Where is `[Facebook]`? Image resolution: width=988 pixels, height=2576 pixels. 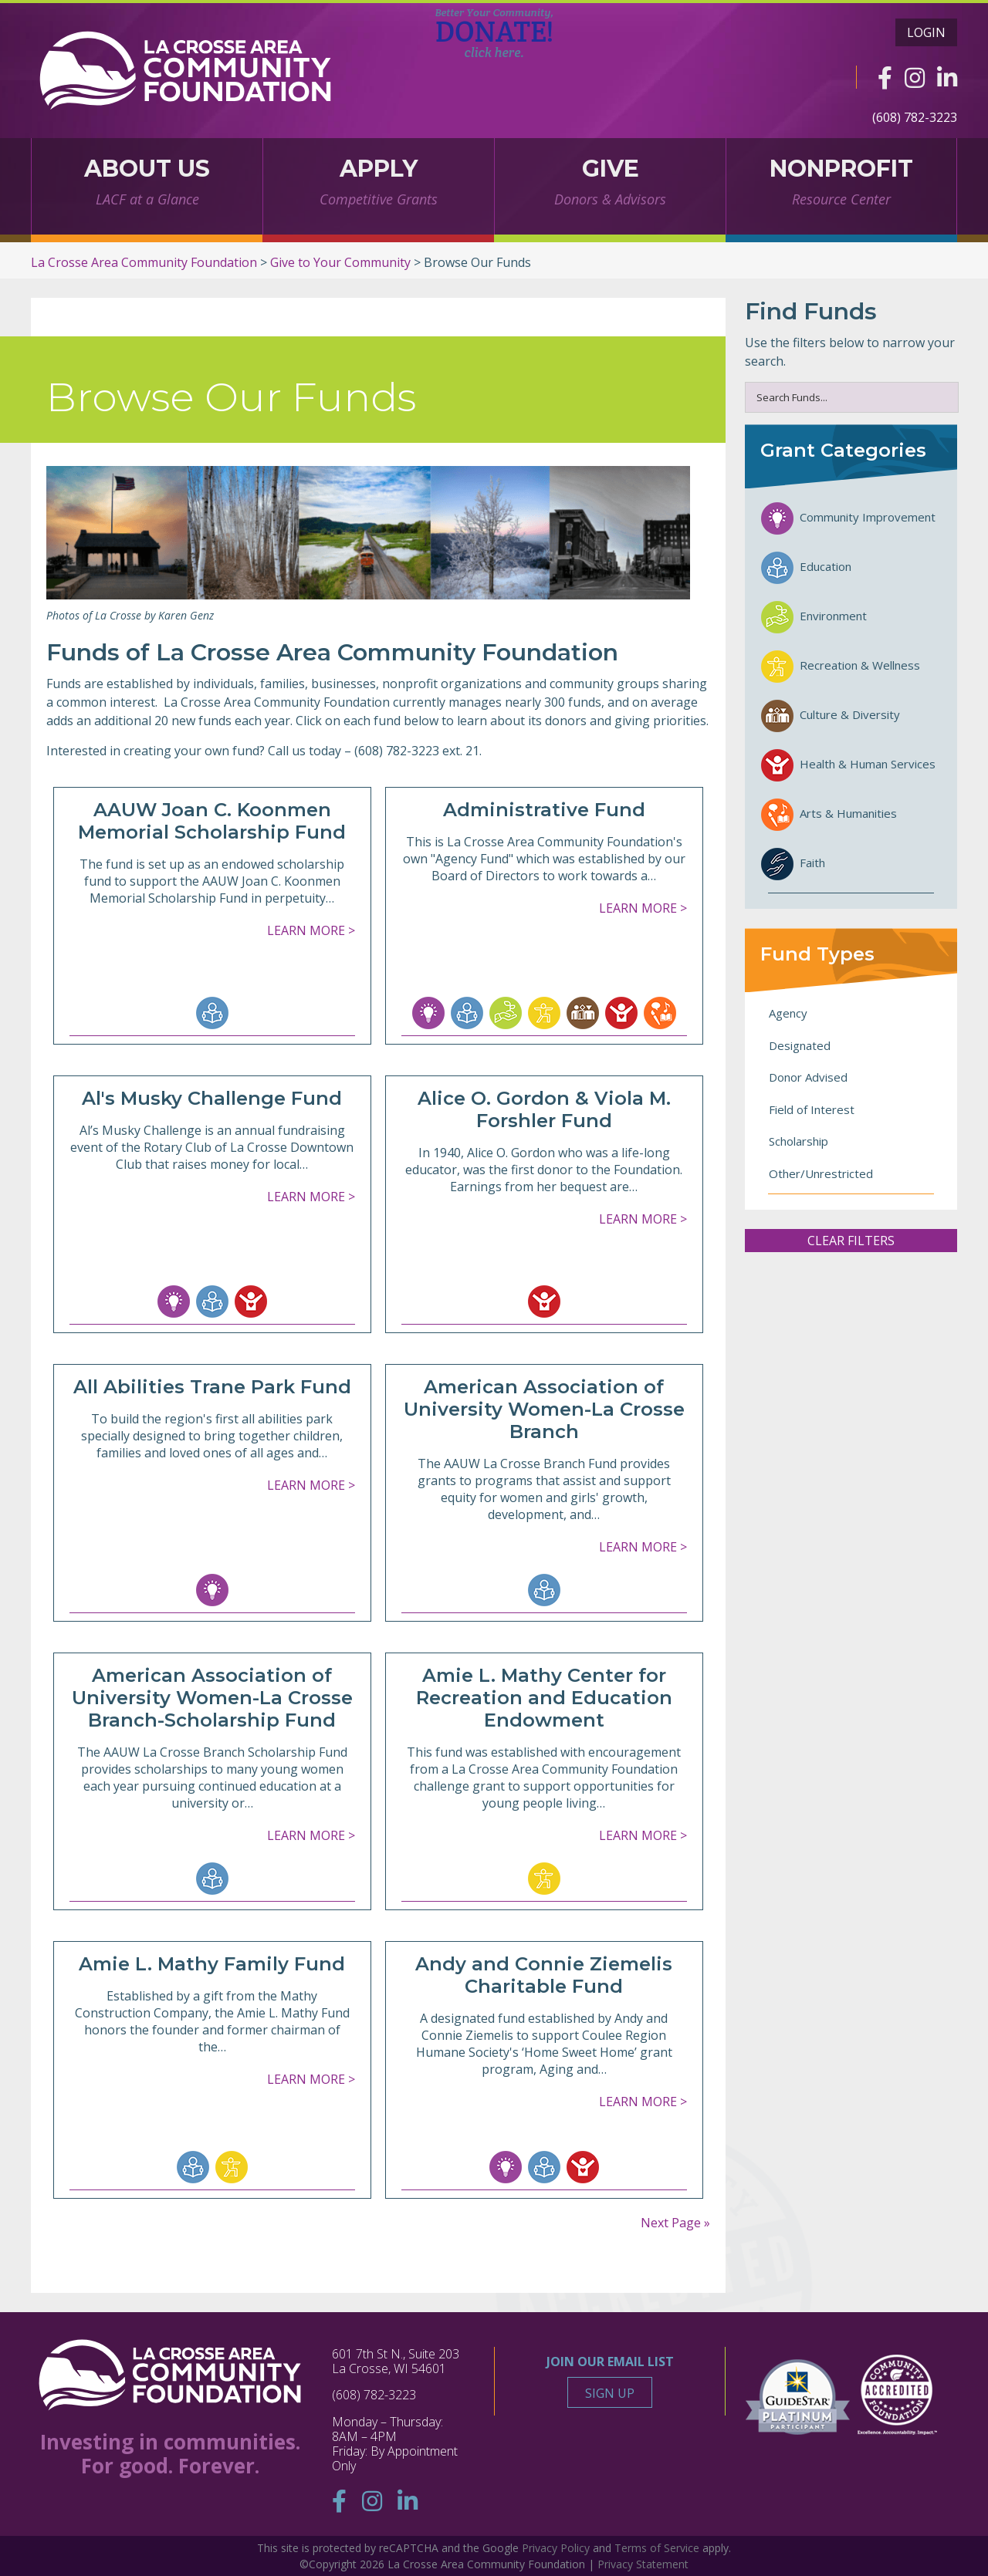
[Facebook] is located at coordinates (885, 77).